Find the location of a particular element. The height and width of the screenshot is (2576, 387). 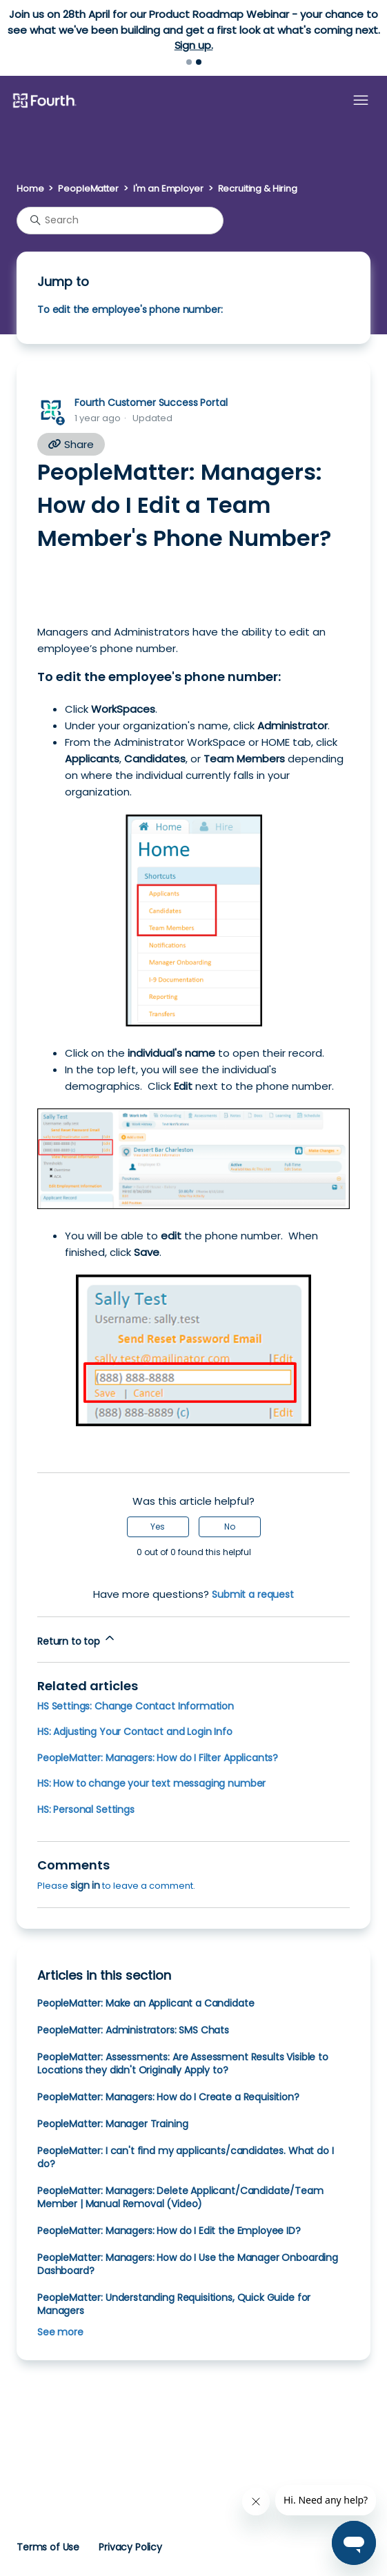

I'm an Employer is located at coordinates (168, 188).